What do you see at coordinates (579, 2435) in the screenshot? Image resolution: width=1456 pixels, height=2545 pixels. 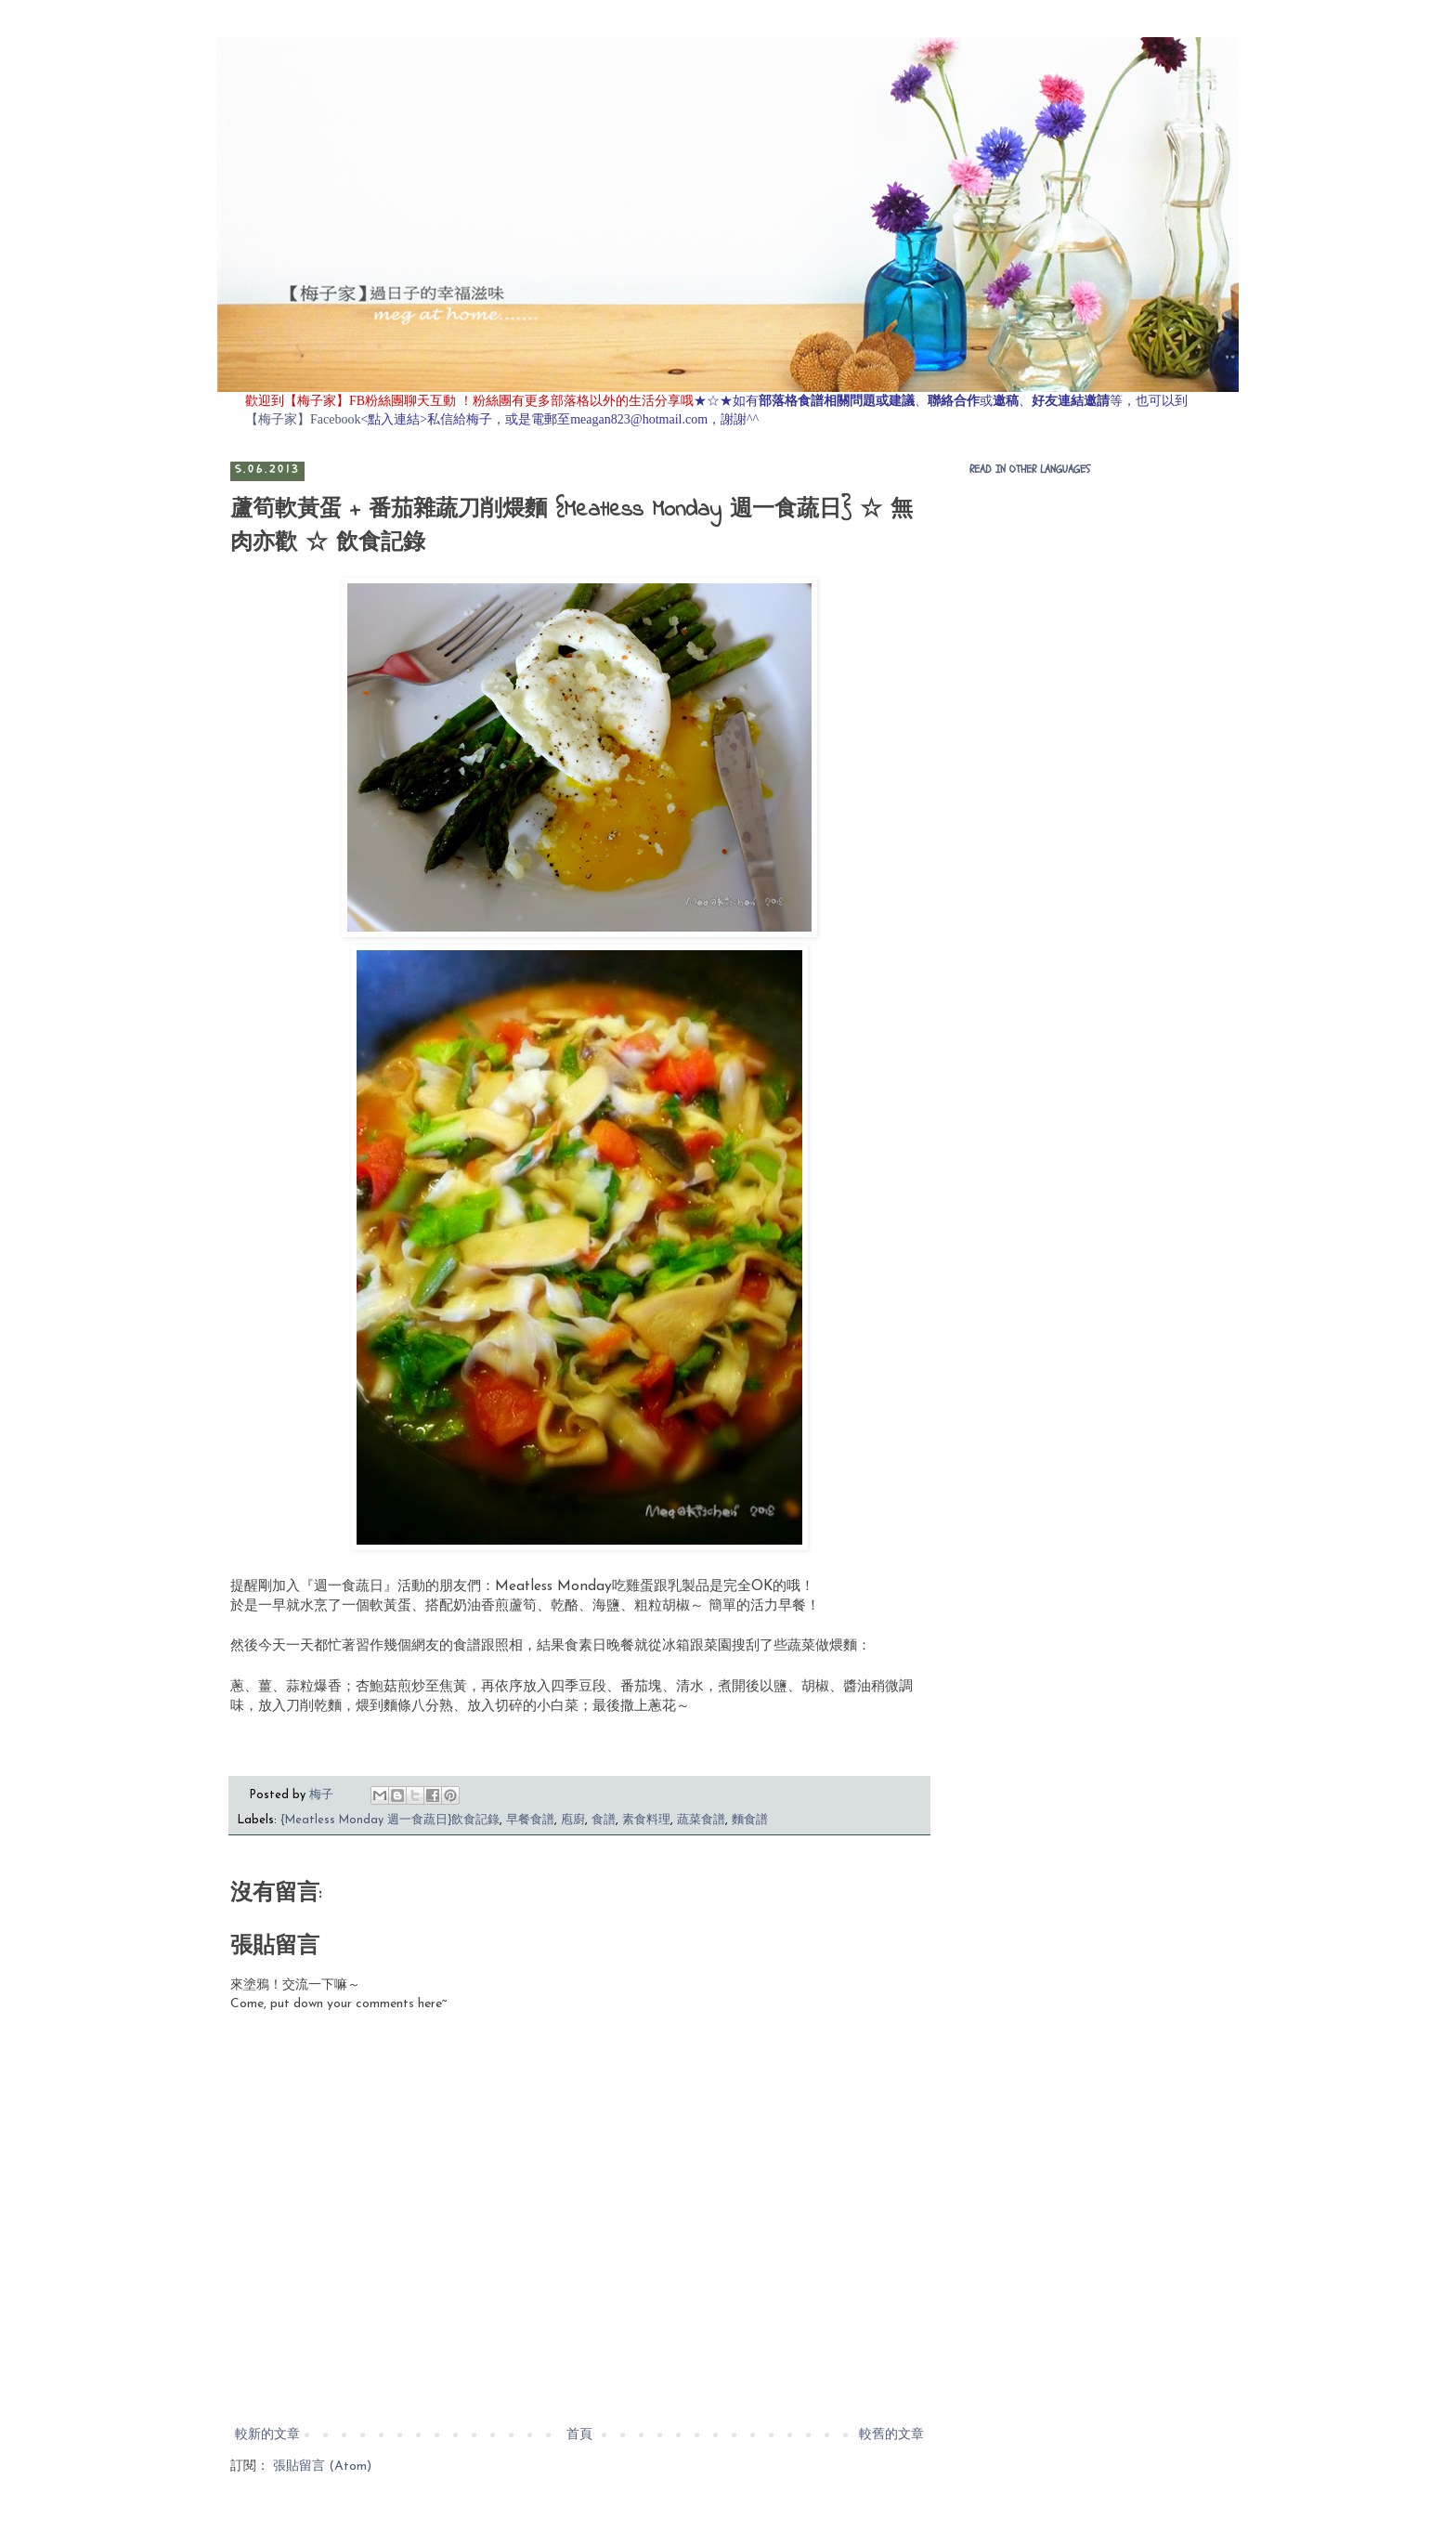 I see `首頁` at bounding box center [579, 2435].